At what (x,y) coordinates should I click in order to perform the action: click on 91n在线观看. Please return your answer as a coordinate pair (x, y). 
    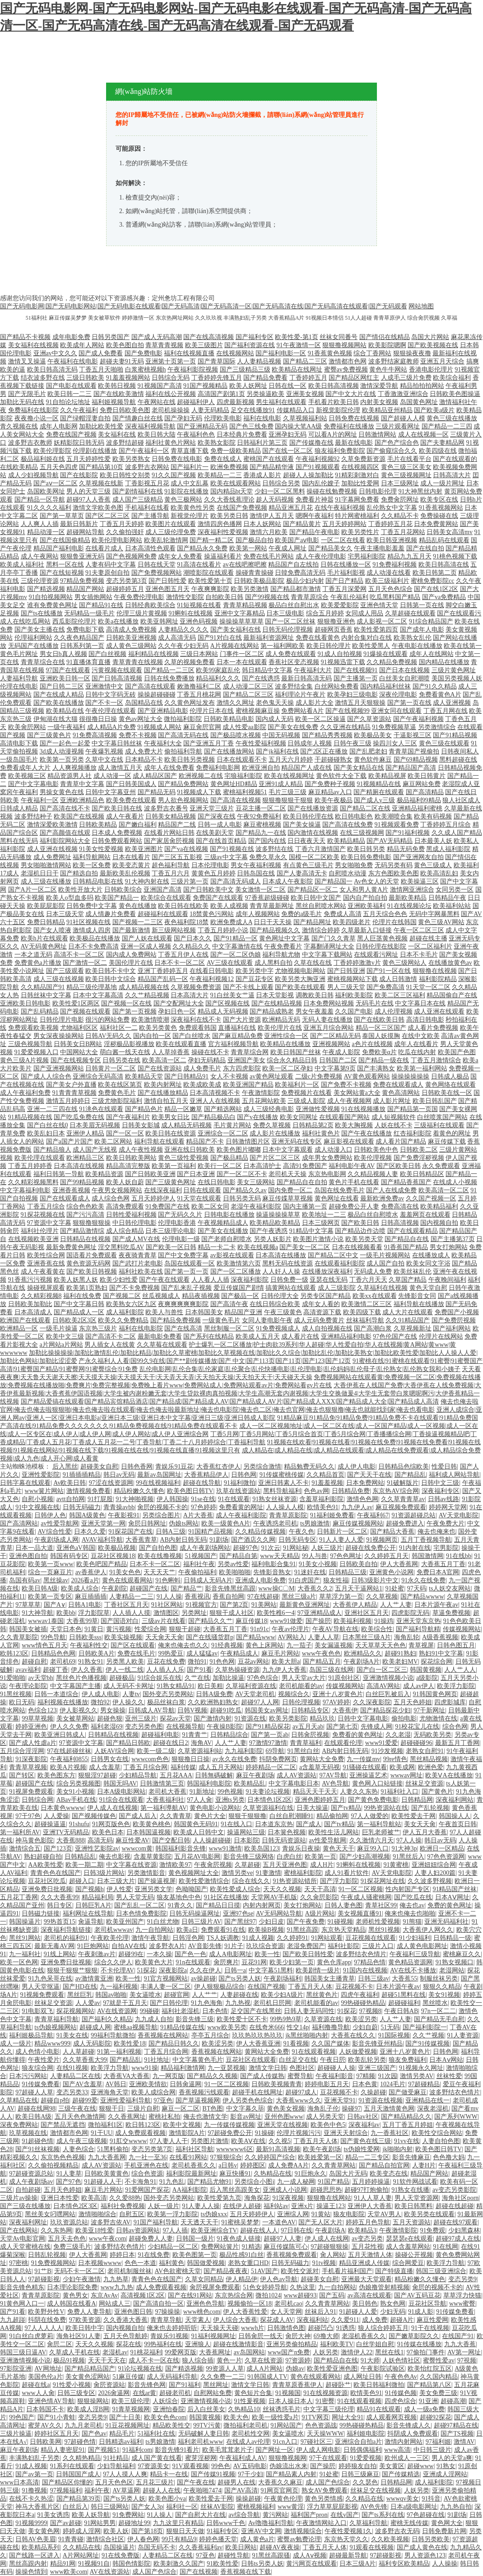
    Looking at the image, I should click on (193, 1962).